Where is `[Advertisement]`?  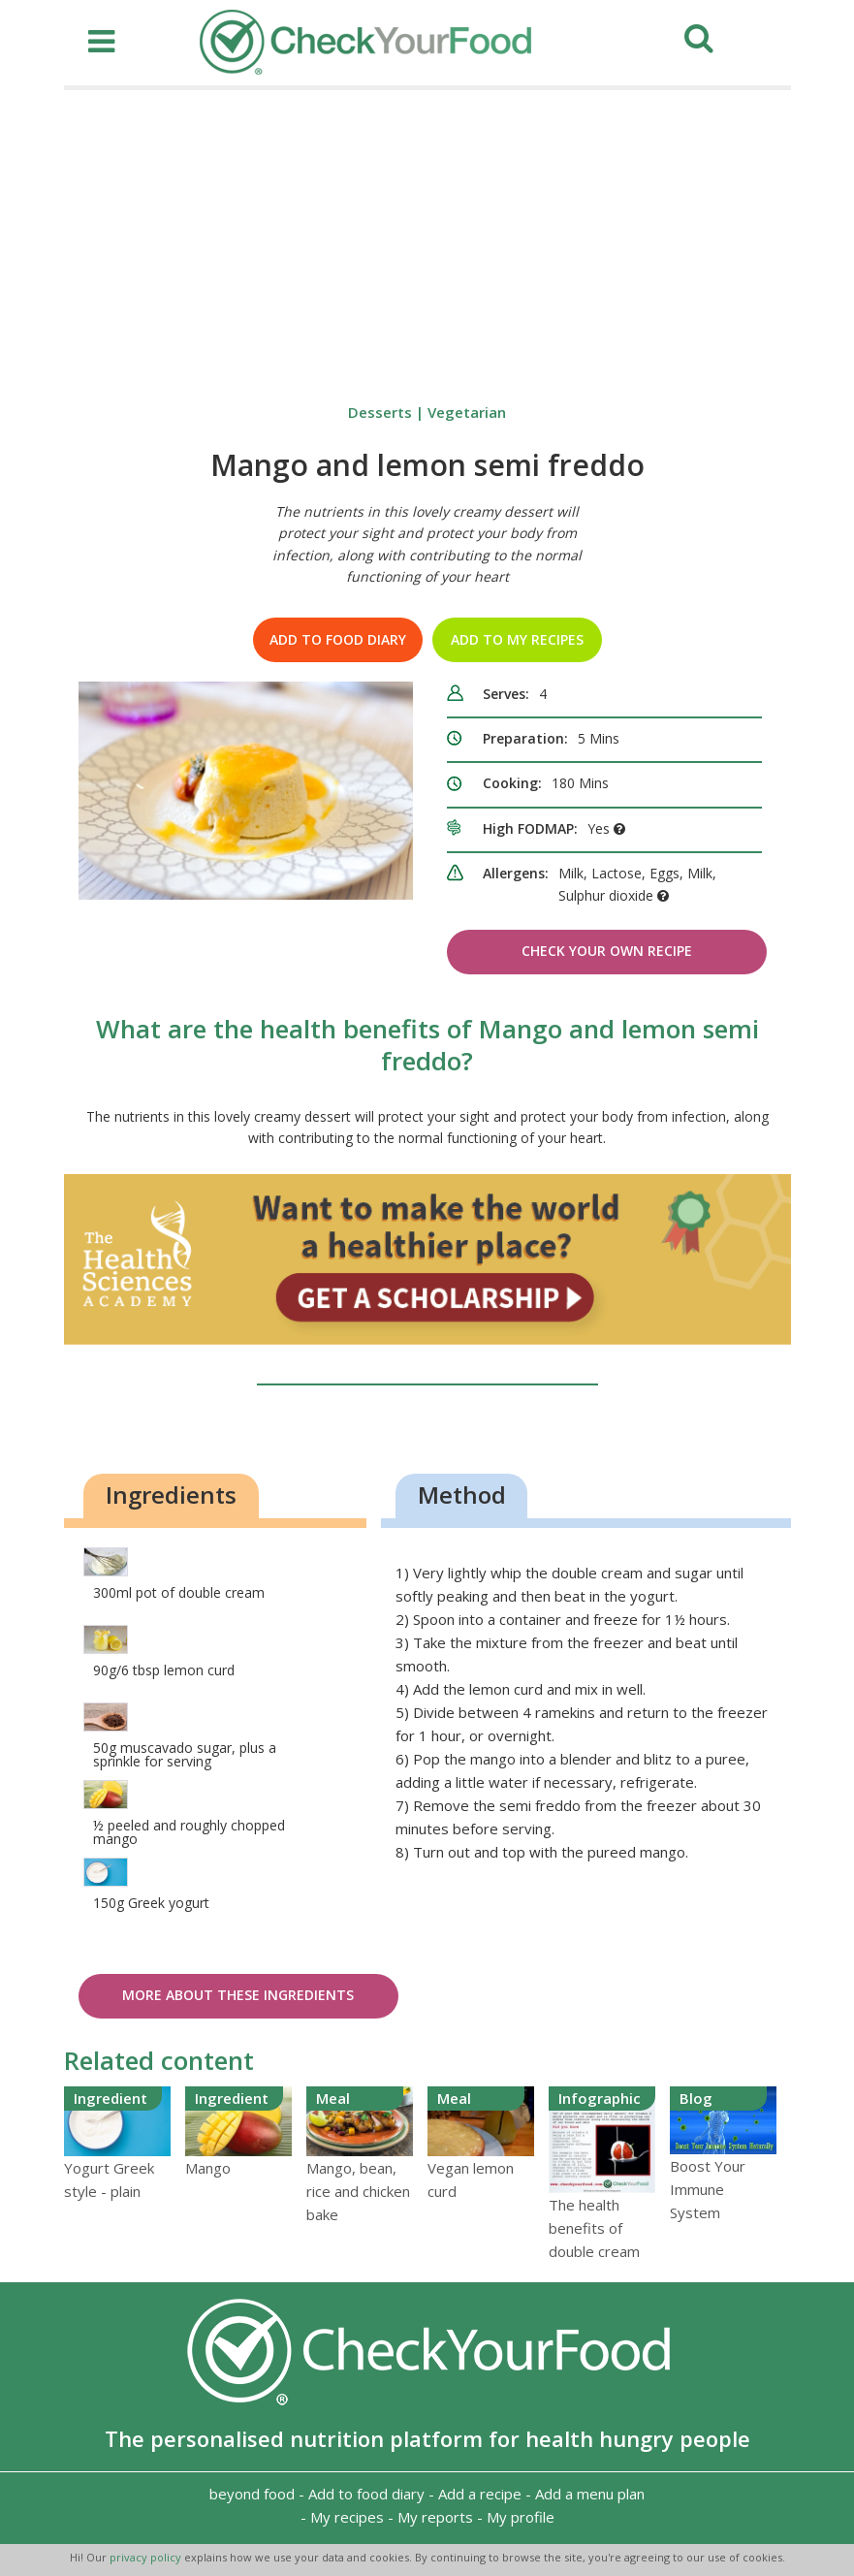
[Advertisement] is located at coordinates (427, 235).